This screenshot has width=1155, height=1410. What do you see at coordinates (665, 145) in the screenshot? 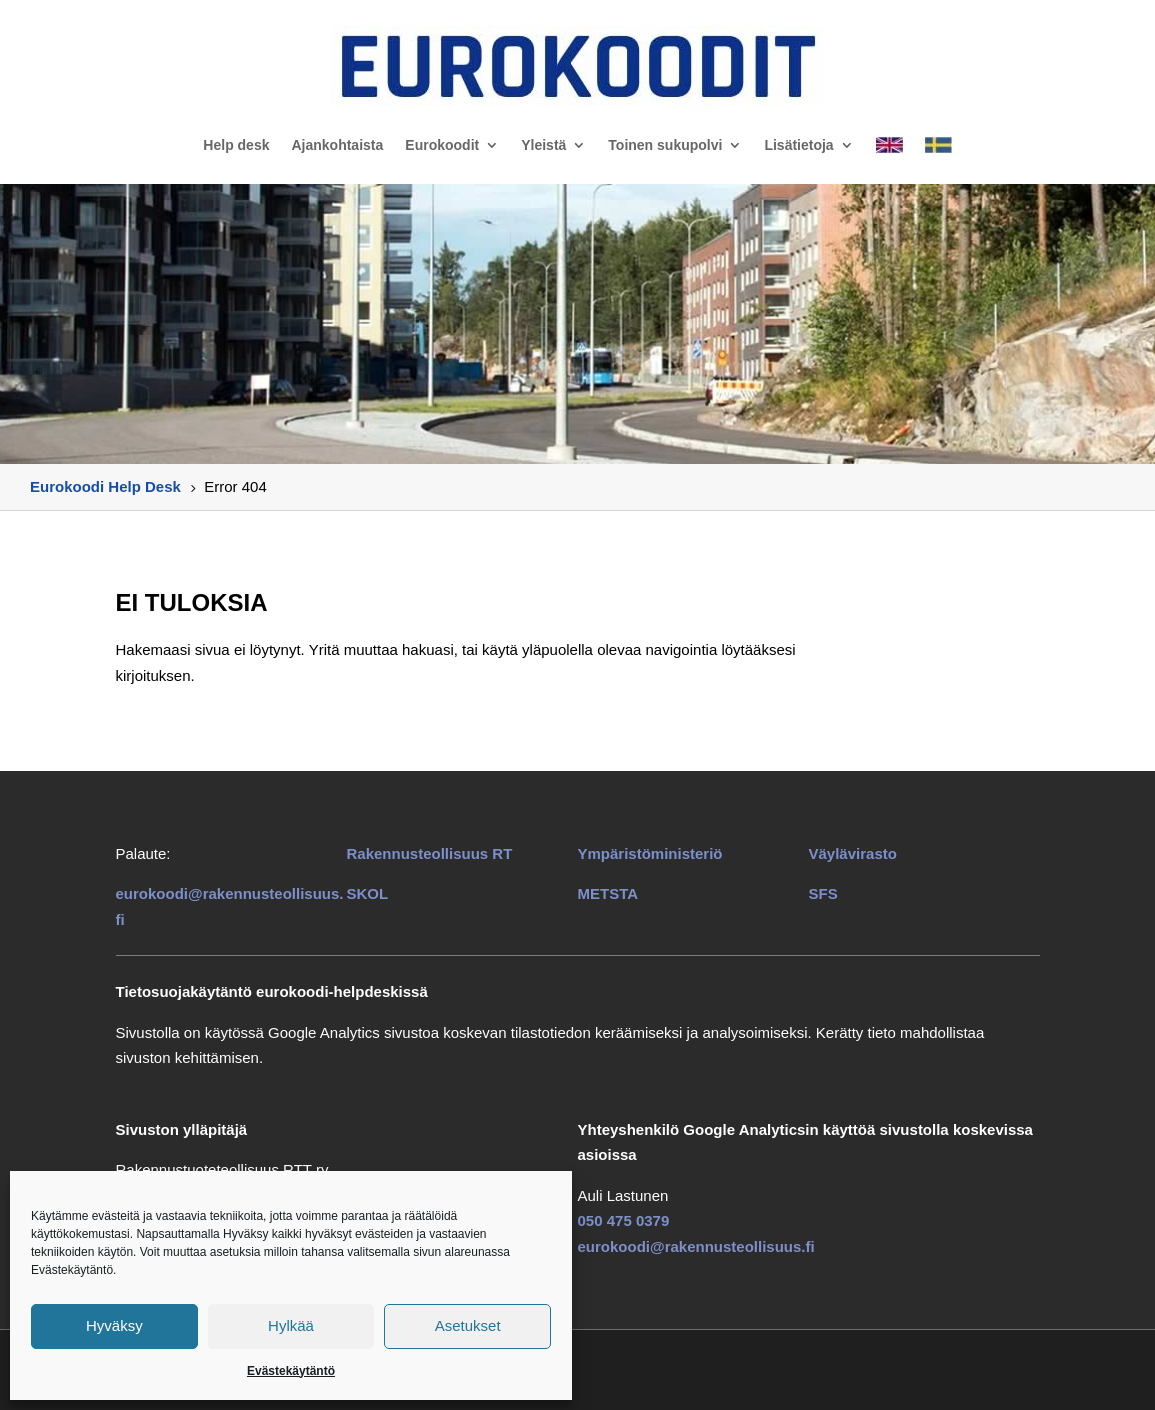
I see `Toinen sukupolvi [link]` at bounding box center [665, 145].